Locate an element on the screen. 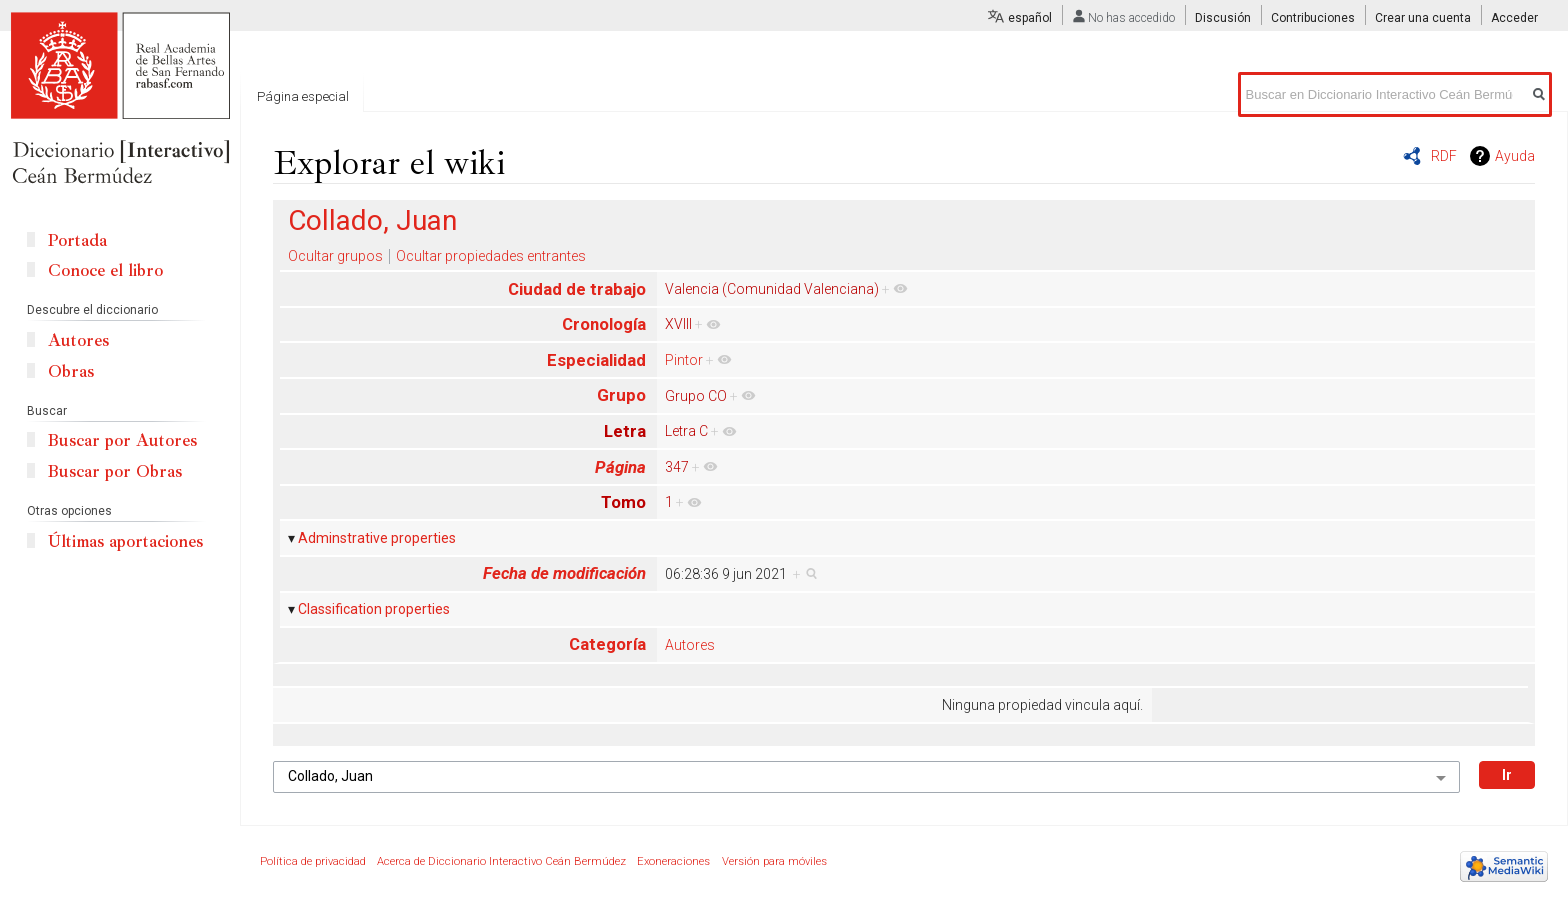 This screenshot has width=1568, height=908. Página is located at coordinates (620, 467).